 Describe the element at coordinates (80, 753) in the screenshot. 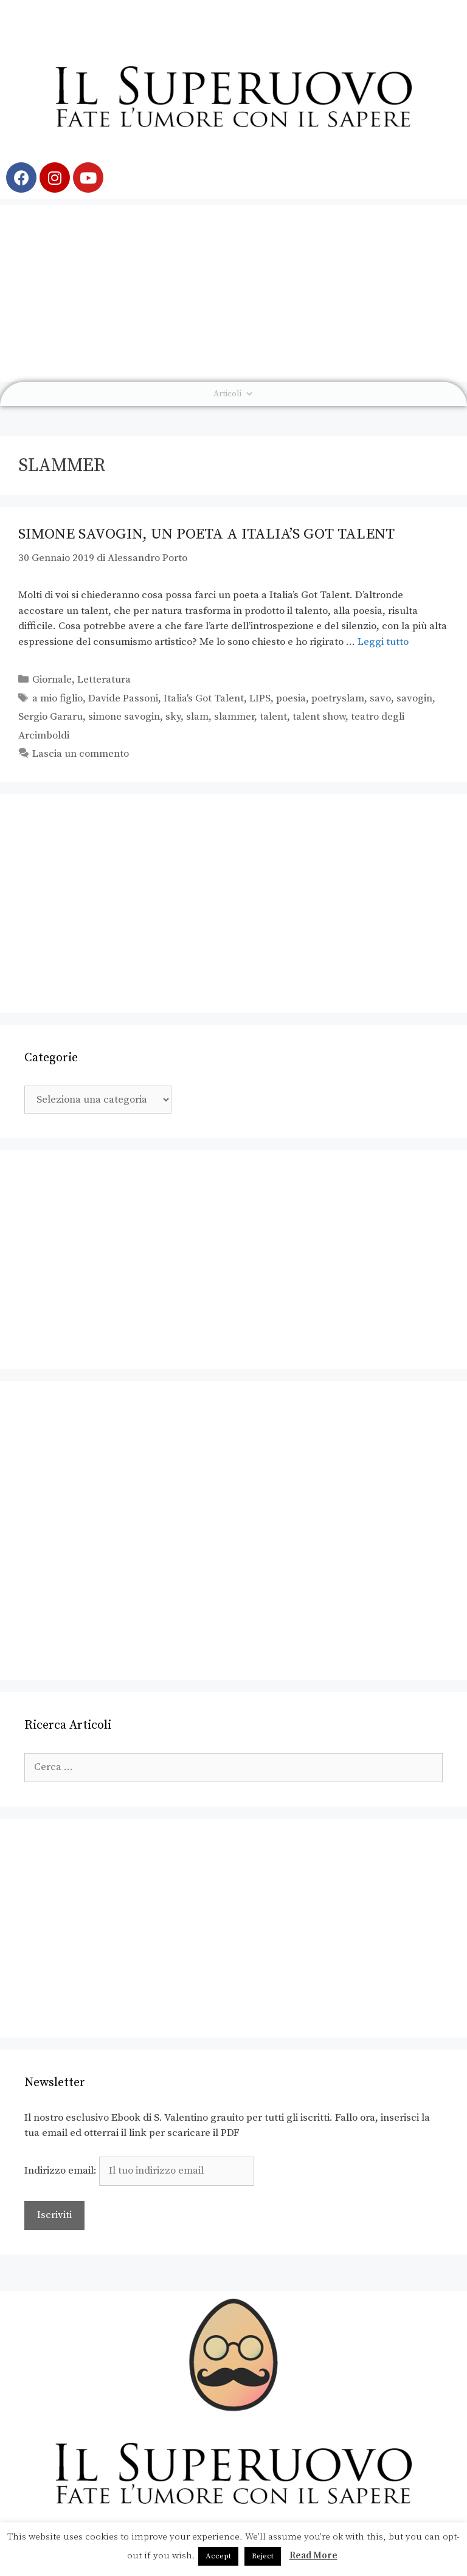

I see `Lascia un commento` at that location.